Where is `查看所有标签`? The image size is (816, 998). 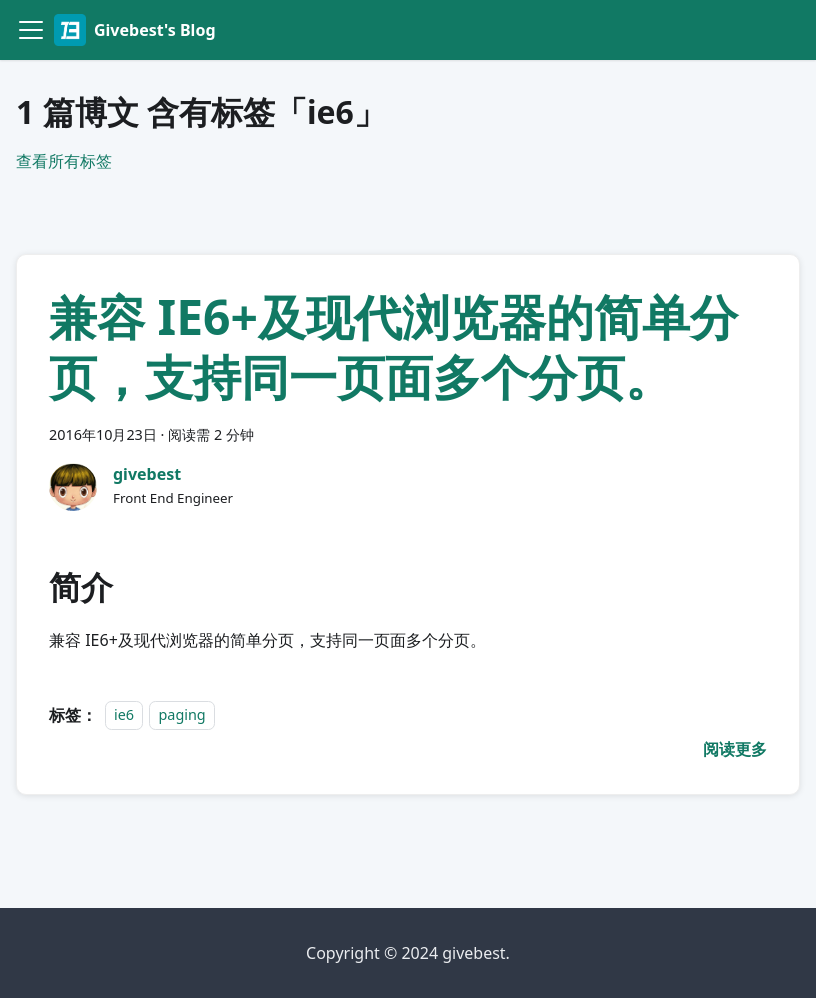
查看所有标签 is located at coordinates (64, 161).